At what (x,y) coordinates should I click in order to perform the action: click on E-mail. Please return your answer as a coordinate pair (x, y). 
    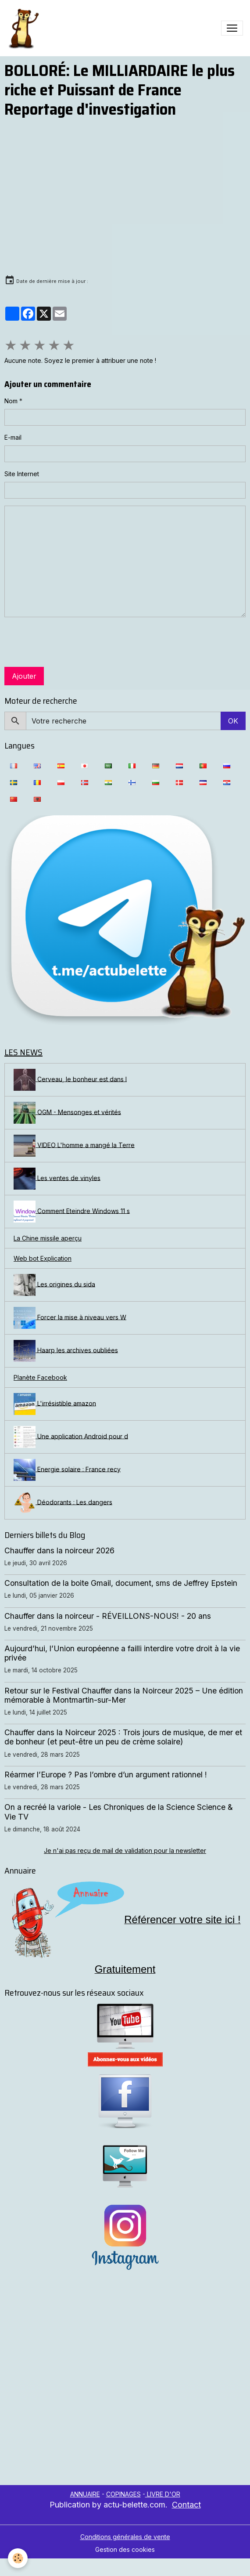
    Looking at the image, I should click on (12, 437).